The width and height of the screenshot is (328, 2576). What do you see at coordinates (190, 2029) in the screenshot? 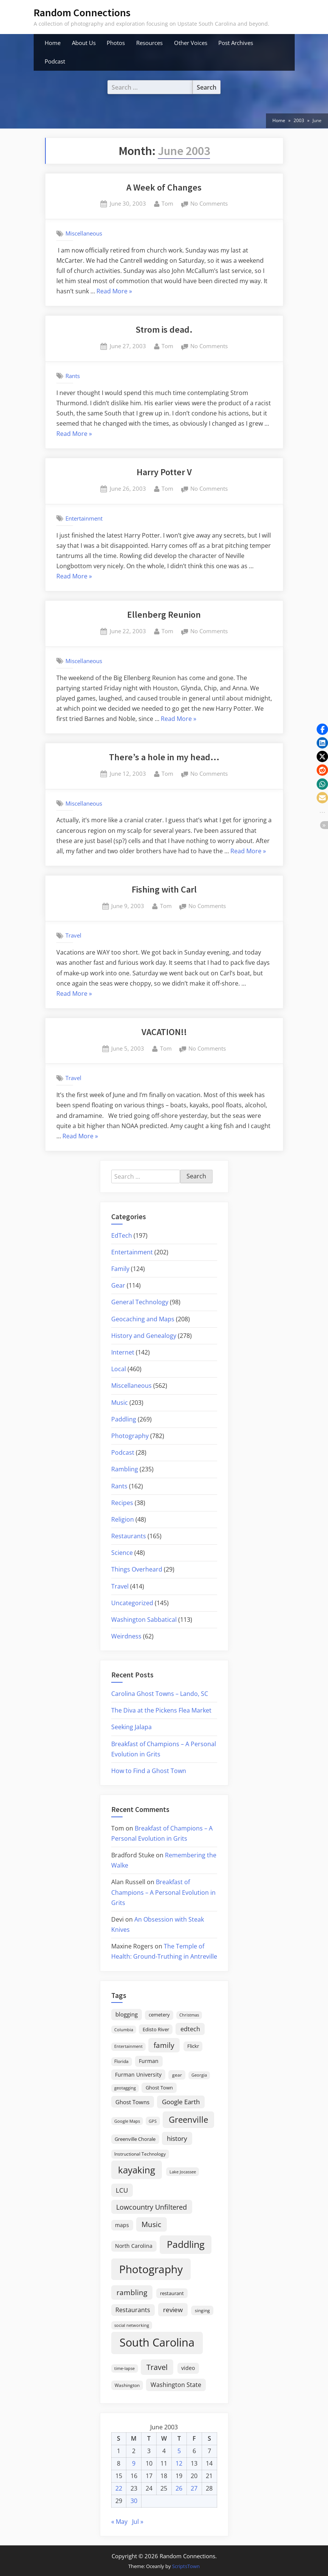
I see `edtech [edtech (35 items)]` at bounding box center [190, 2029].